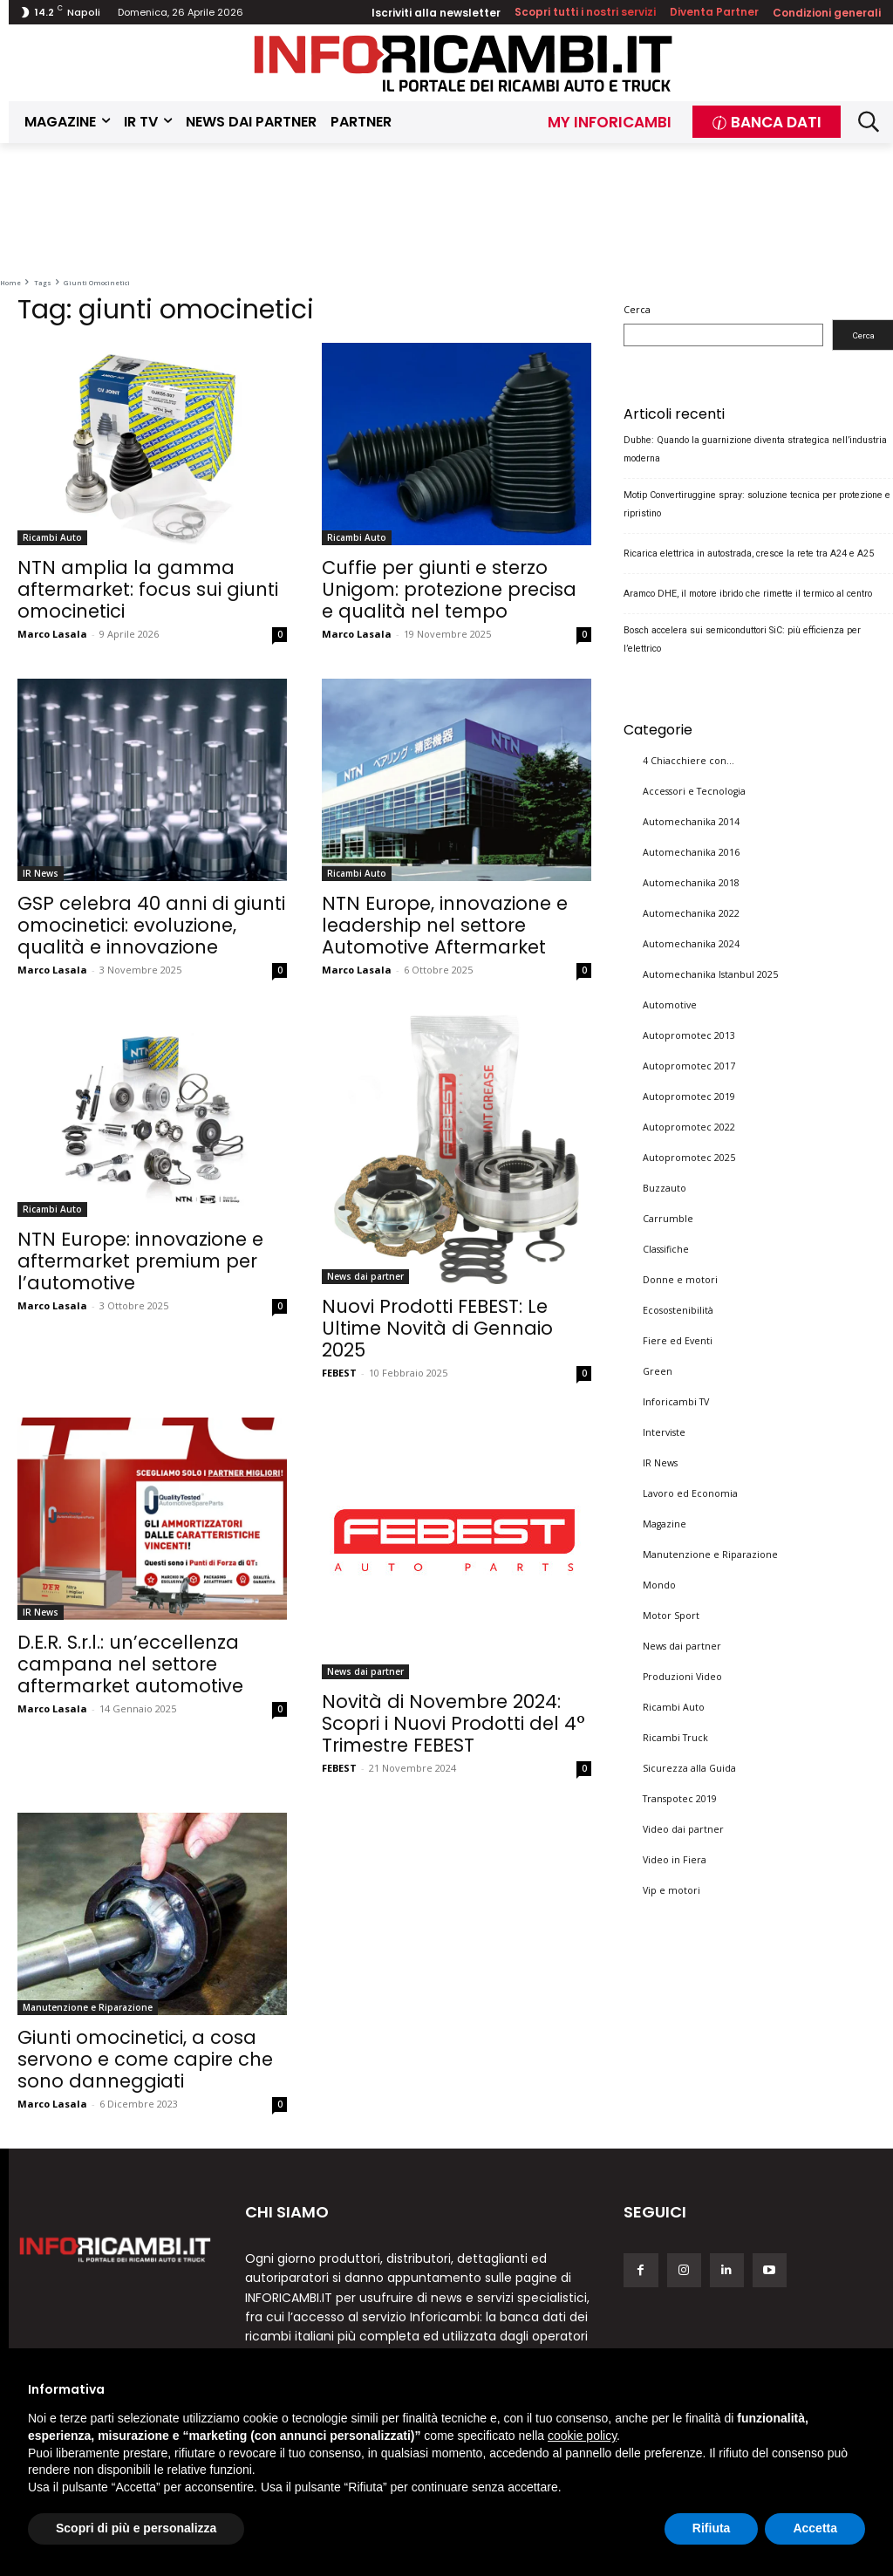 The height and width of the screenshot is (2576, 893). I want to click on Green, so click(657, 1370).